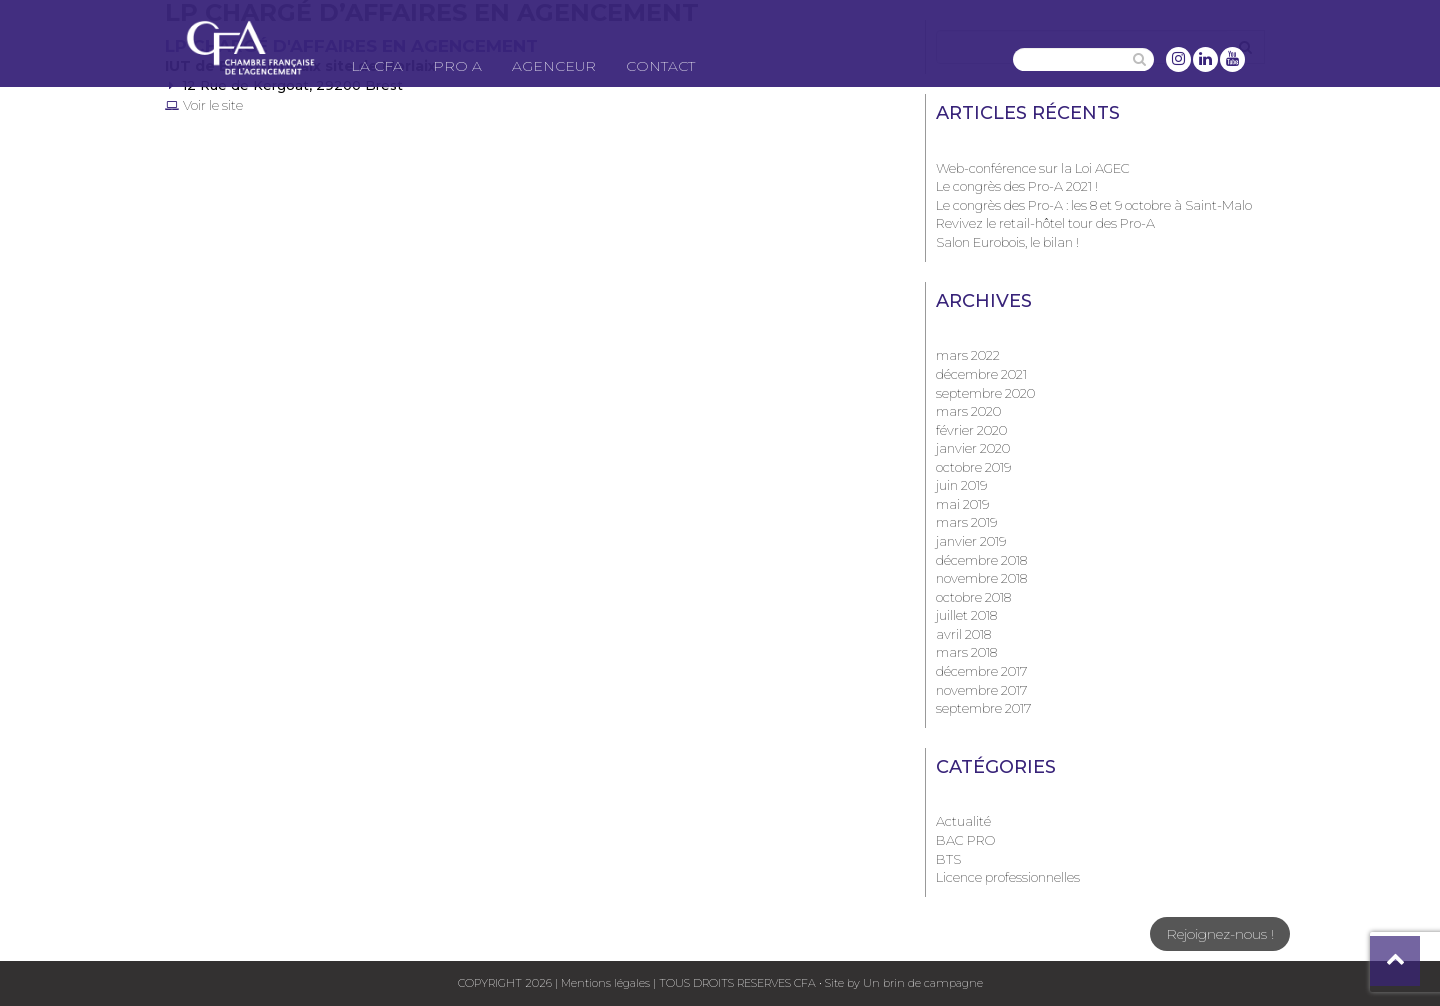  Describe the element at coordinates (985, 393) in the screenshot. I see `septembre 2020` at that location.